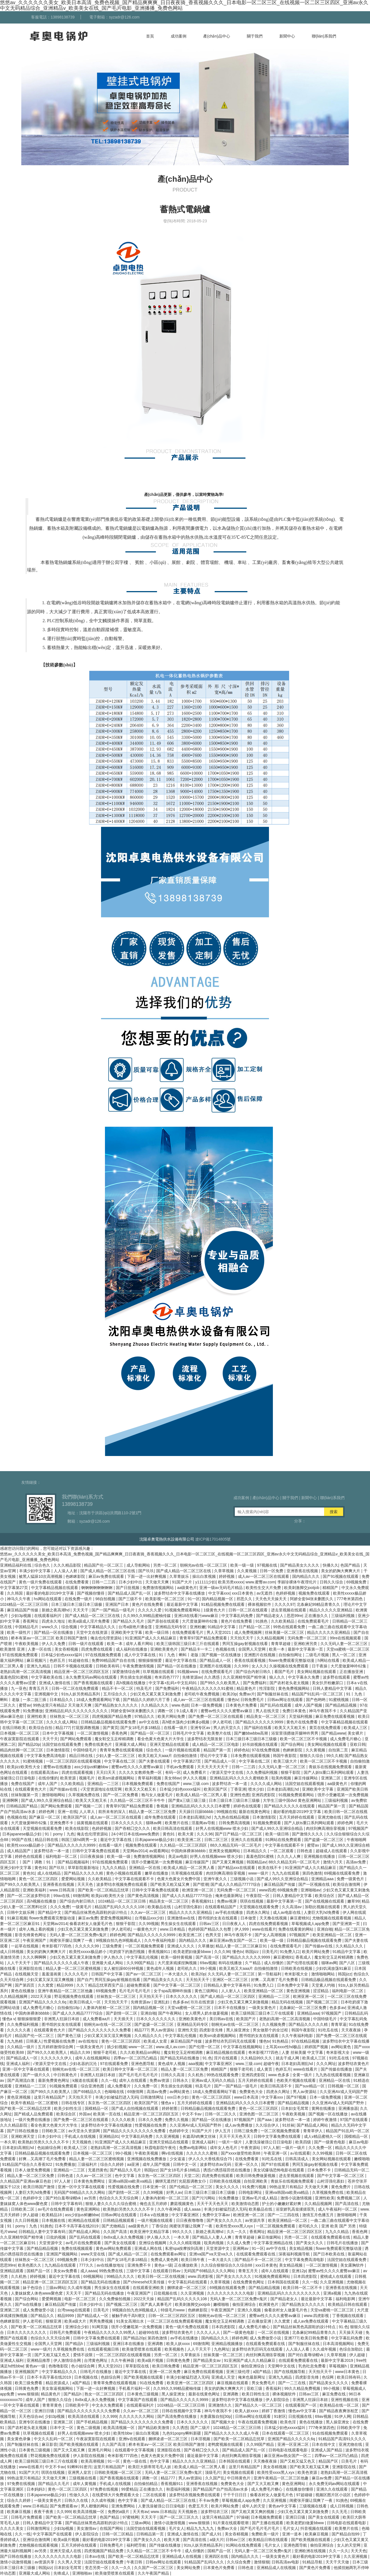 The height and width of the screenshot is (2576, 370). I want to click on 亚洲一在线, so click(67, 1811).